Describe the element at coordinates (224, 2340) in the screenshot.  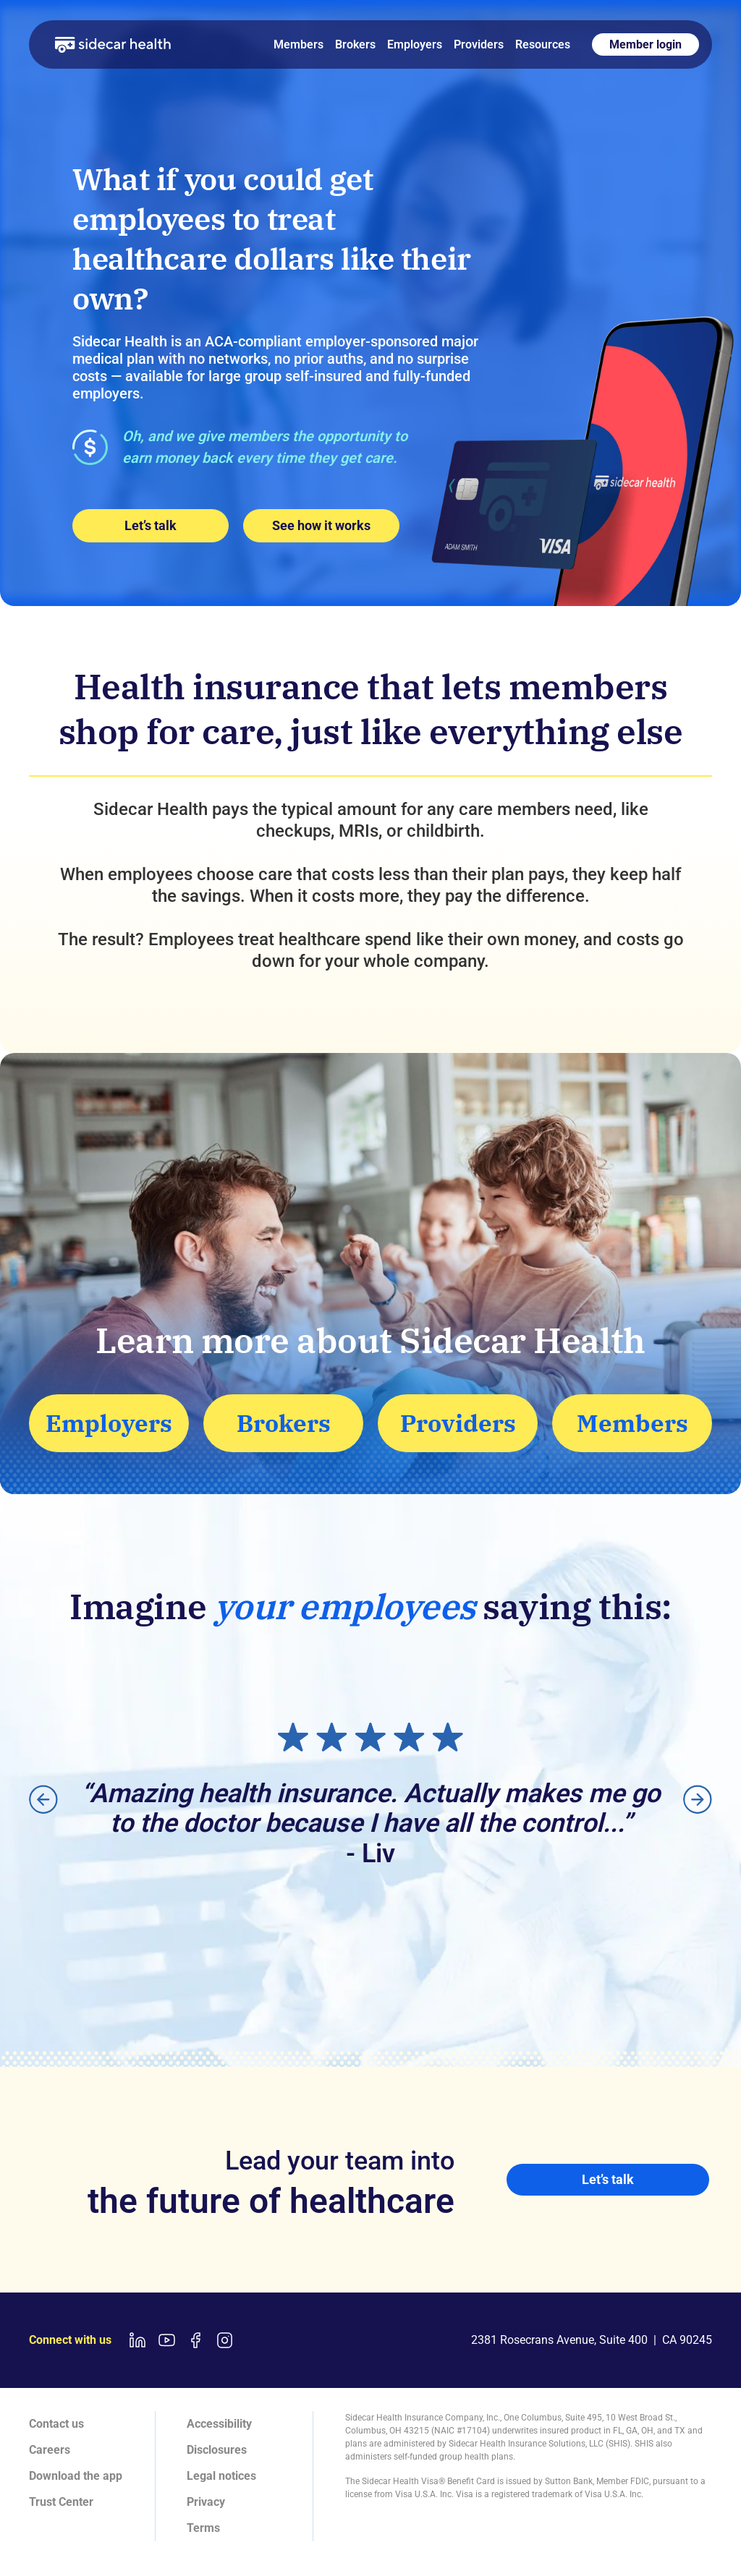
I see `[Instagram link]` at that location.